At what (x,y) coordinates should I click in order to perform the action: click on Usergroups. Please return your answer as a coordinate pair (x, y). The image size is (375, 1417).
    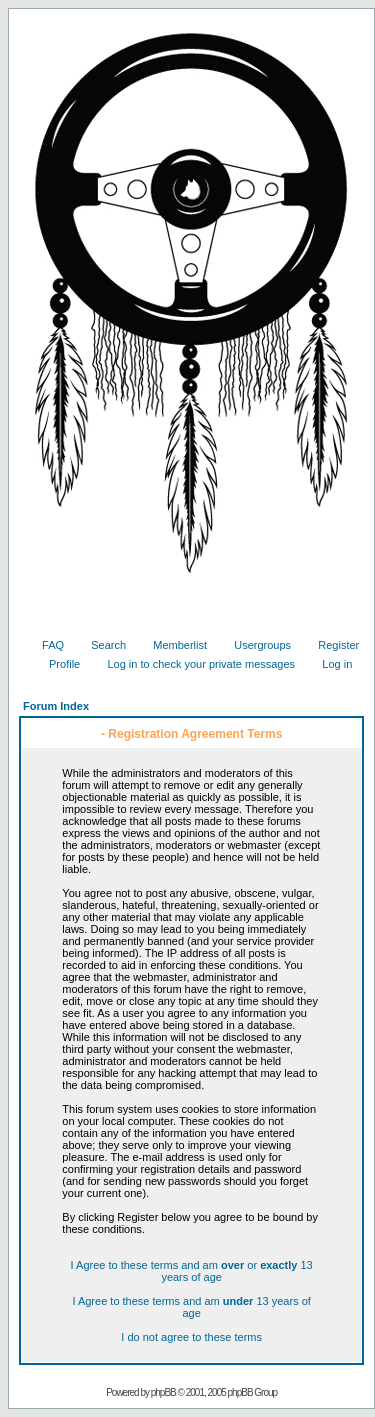
    Looking at the image, I should click on (255, 645).